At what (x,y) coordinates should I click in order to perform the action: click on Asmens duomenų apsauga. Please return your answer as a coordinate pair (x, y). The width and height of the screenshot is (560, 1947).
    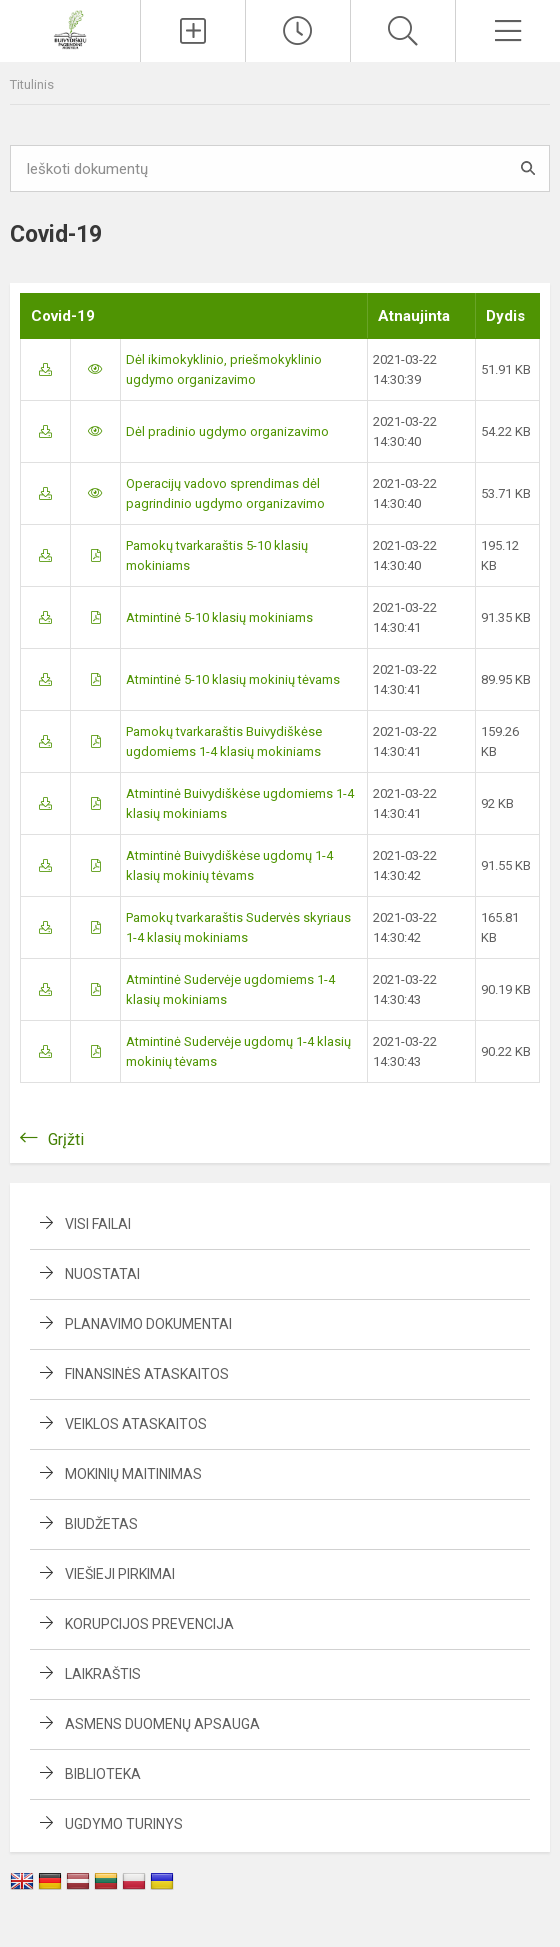
    Looking at the image, I should click on (162, 1724).